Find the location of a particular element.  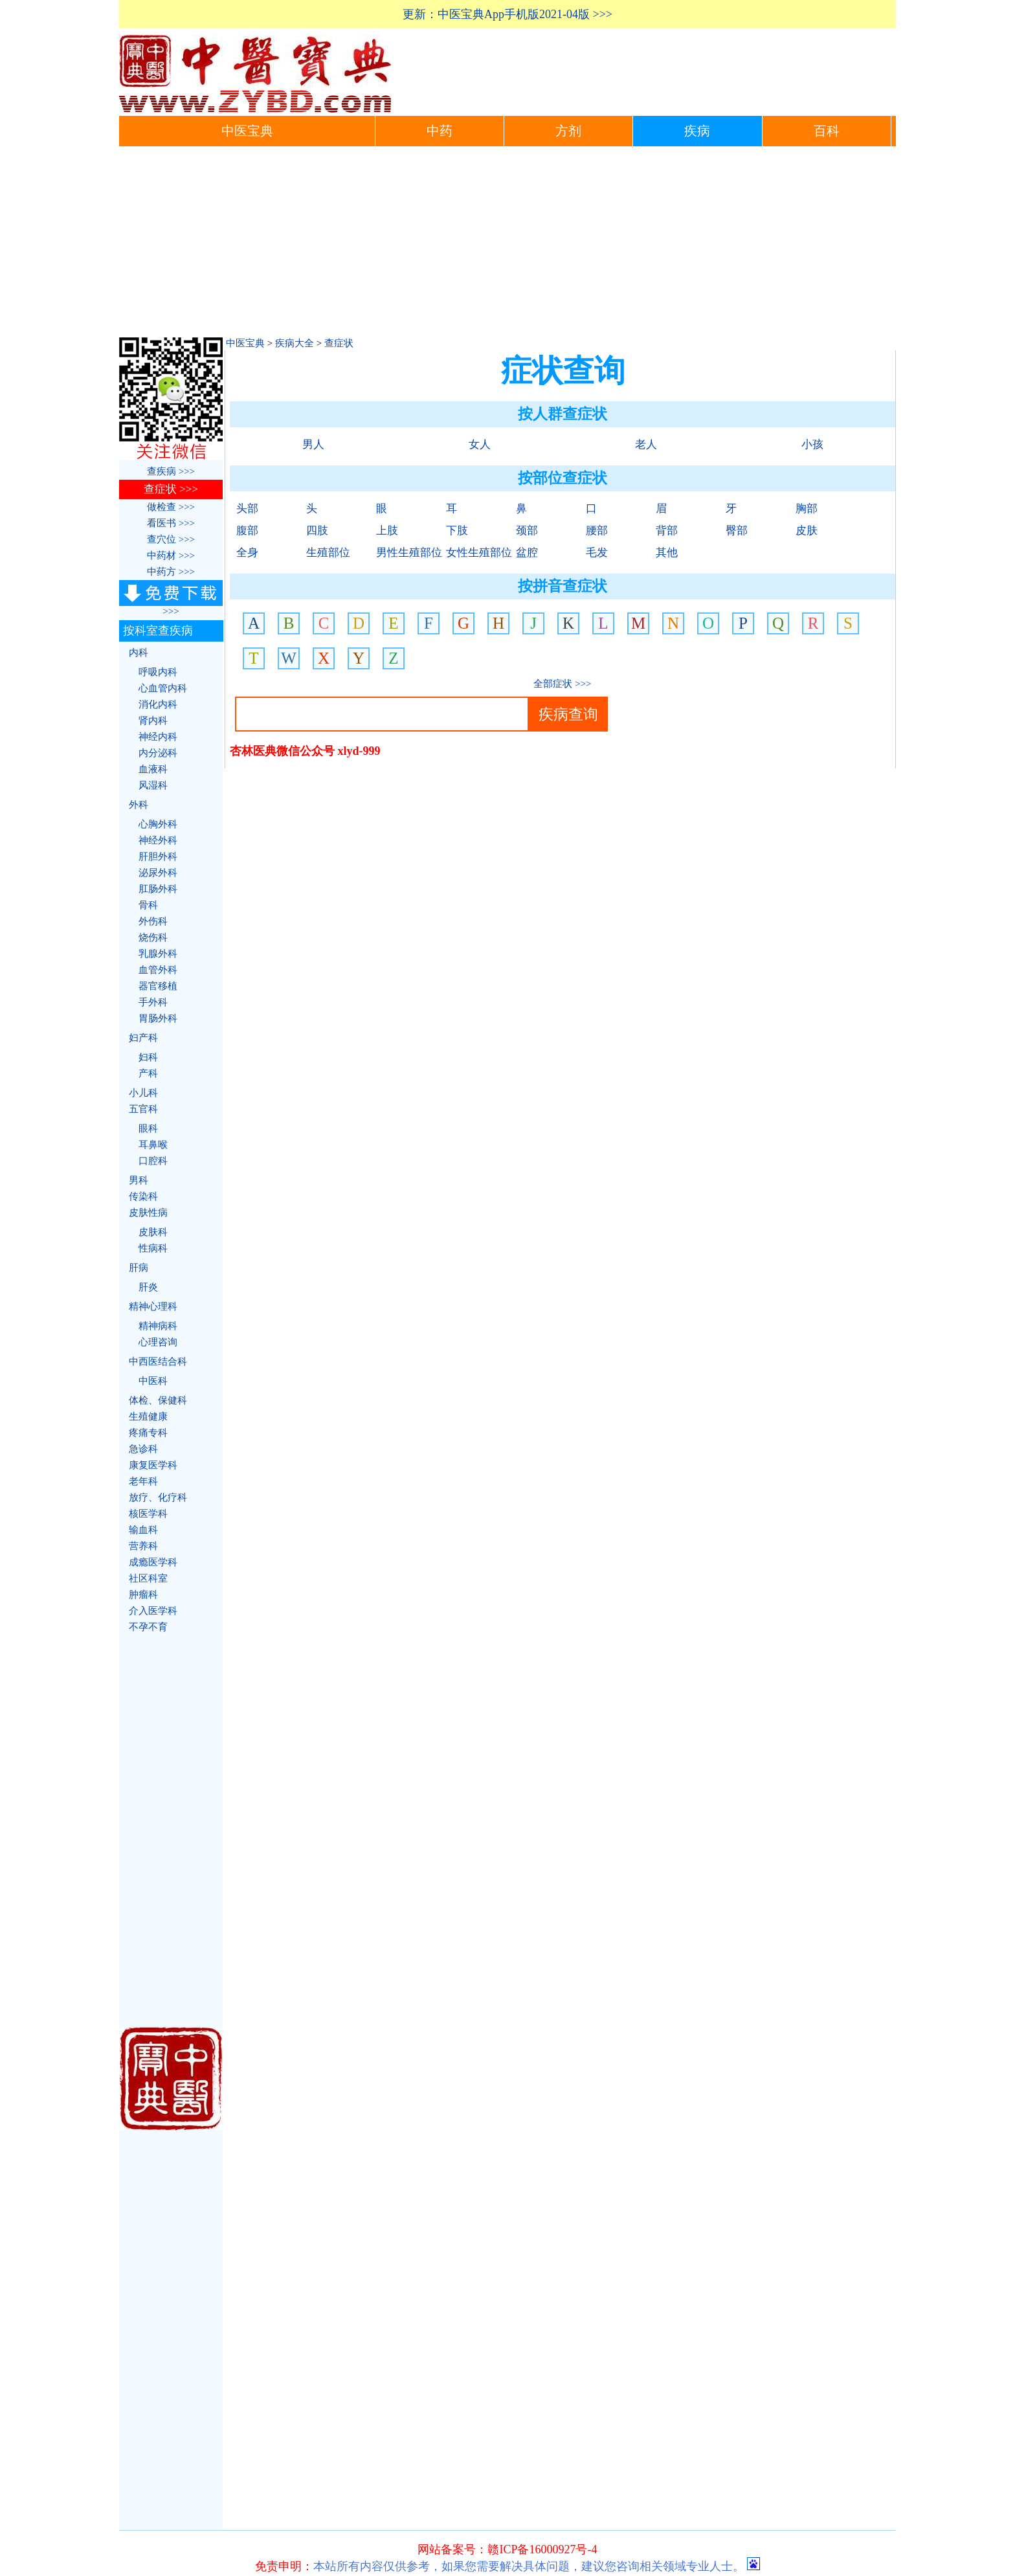

心胸外科 is located at coordinates (158, 824).